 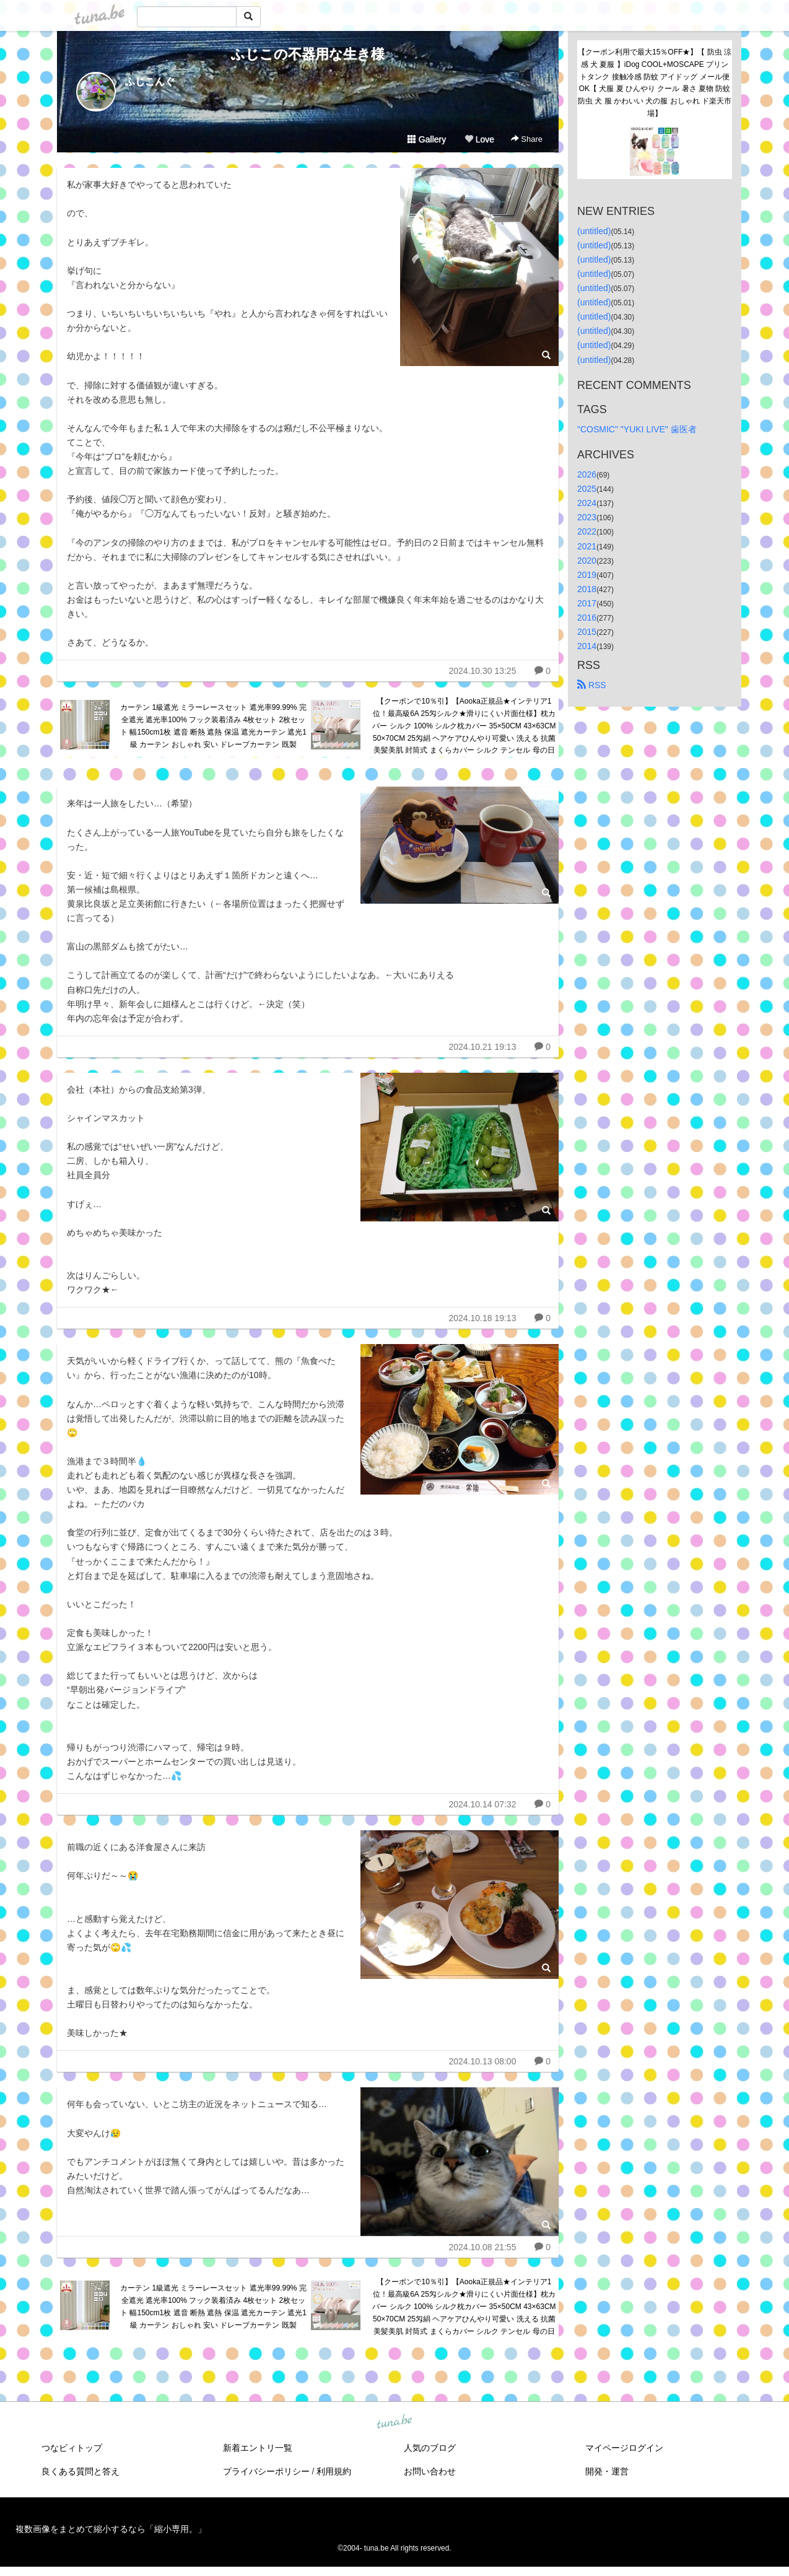 What do you see at coordinates (586, 646) in the screenshot?
I see `2014` at bounding box center [586, 646].